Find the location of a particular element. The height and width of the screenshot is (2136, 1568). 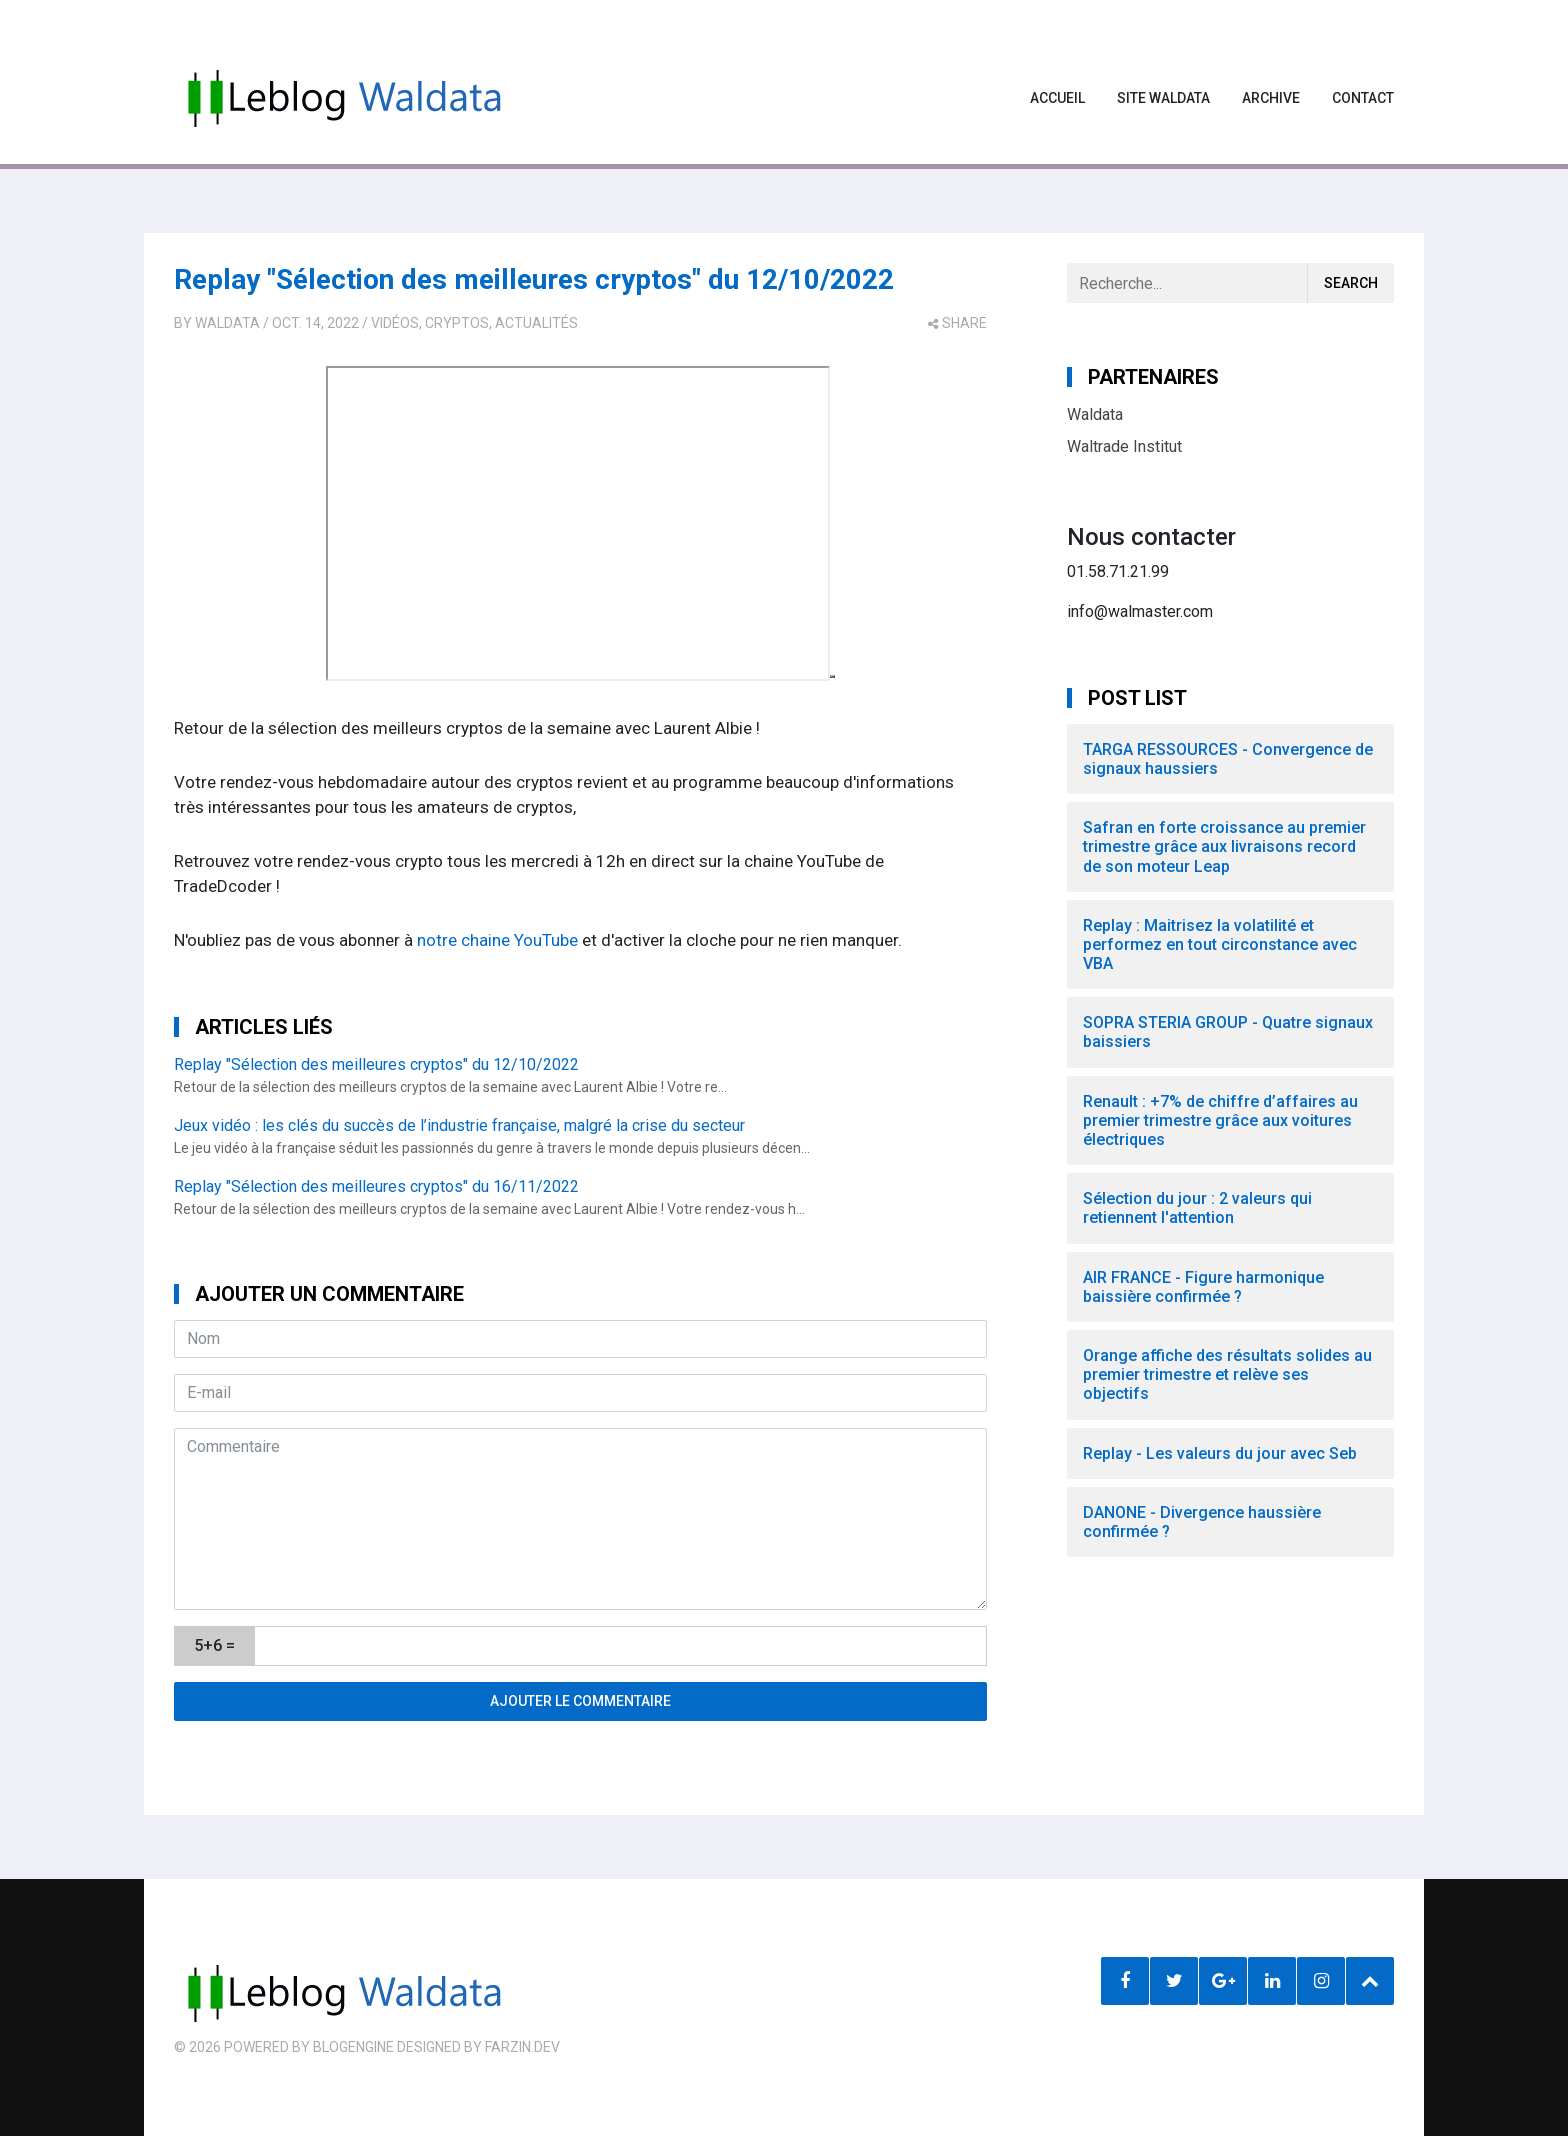

Actualités is located at coordinates (536, 323).